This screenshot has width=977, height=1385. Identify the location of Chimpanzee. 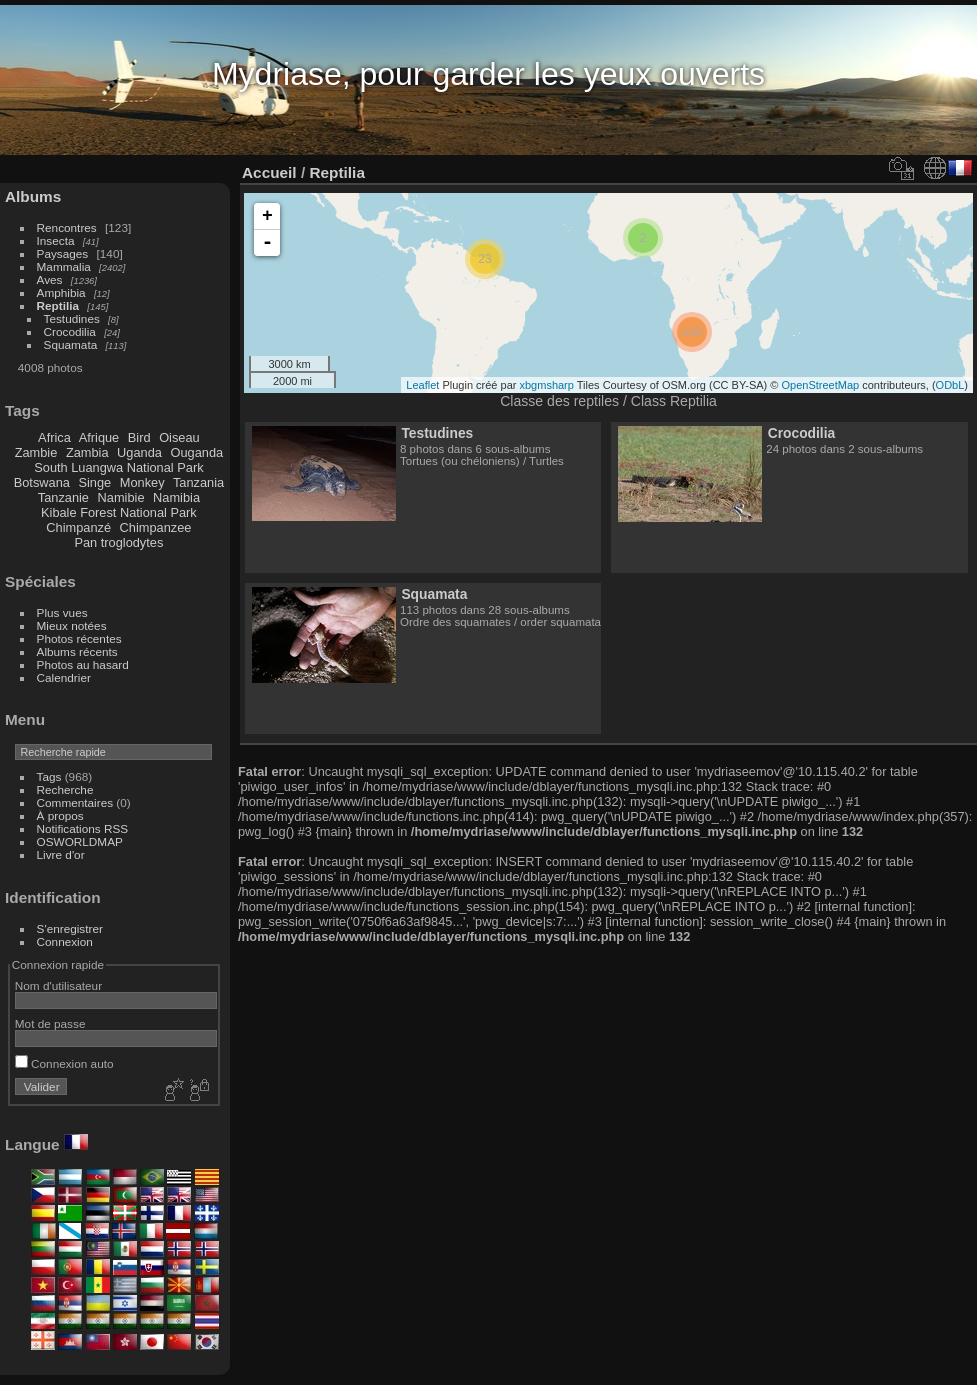
(156, 527).